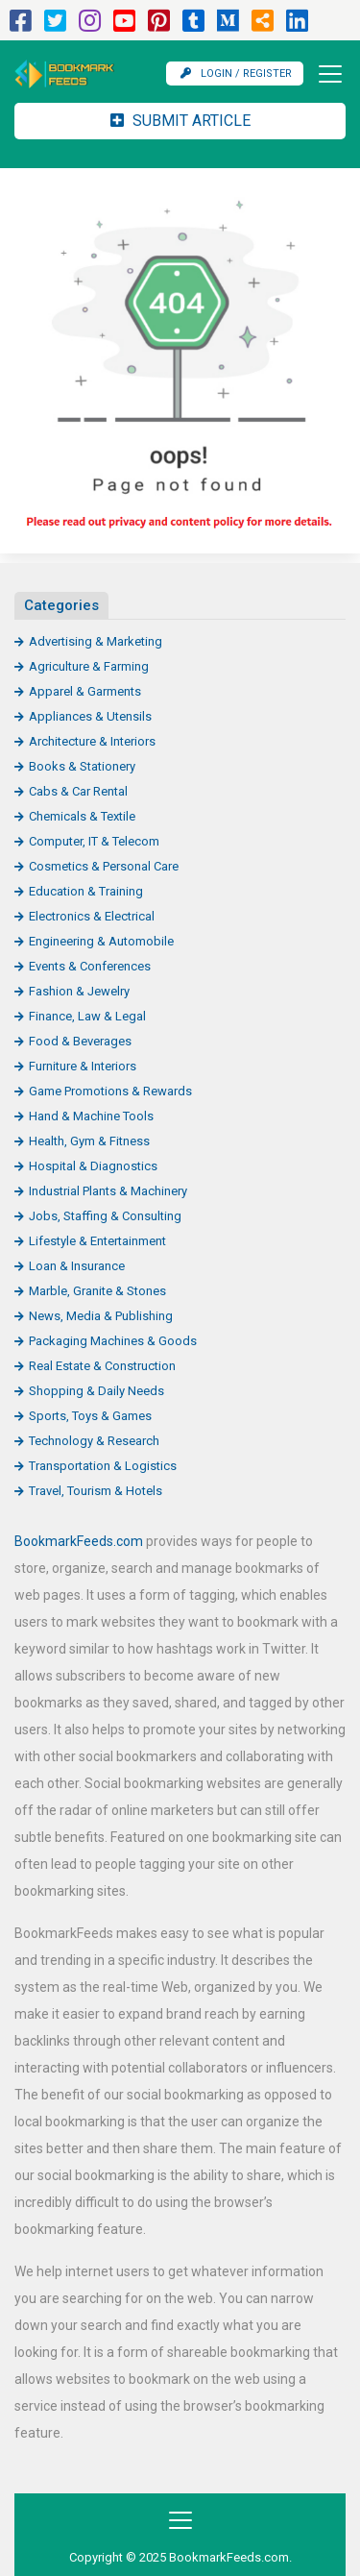 This screenshot has height=2576, width=360. Describe the element at coordinates (95, 641) in the screenshot. I see `Advertising & Marketing` at that location.